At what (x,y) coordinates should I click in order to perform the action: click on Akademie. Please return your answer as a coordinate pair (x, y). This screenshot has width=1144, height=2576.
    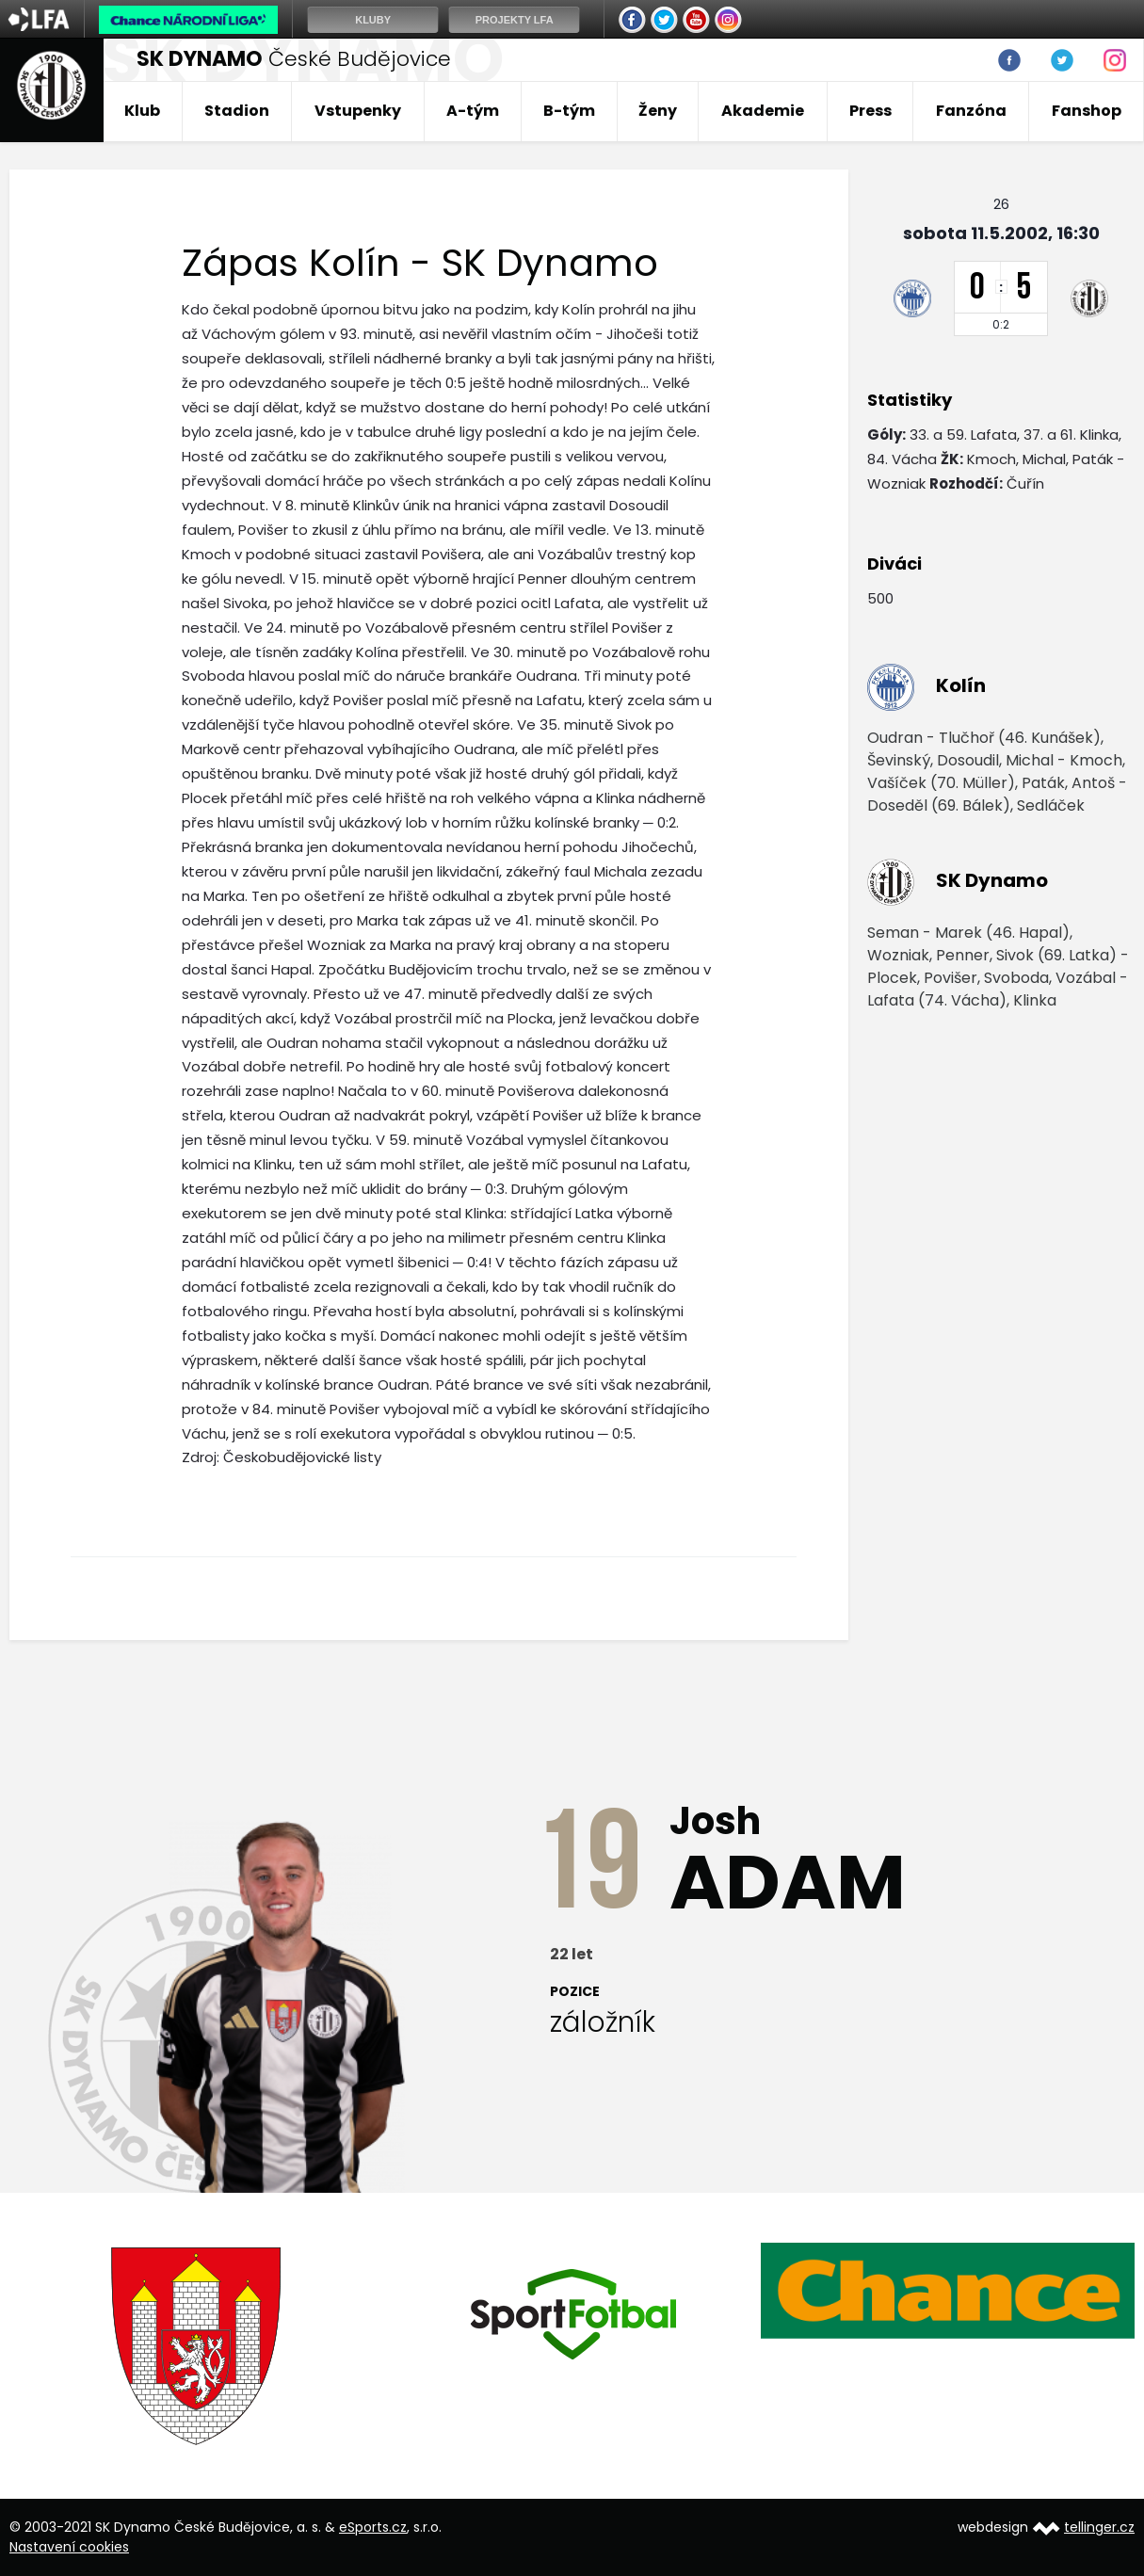
    Looking at the image, I should click on (762, 110).